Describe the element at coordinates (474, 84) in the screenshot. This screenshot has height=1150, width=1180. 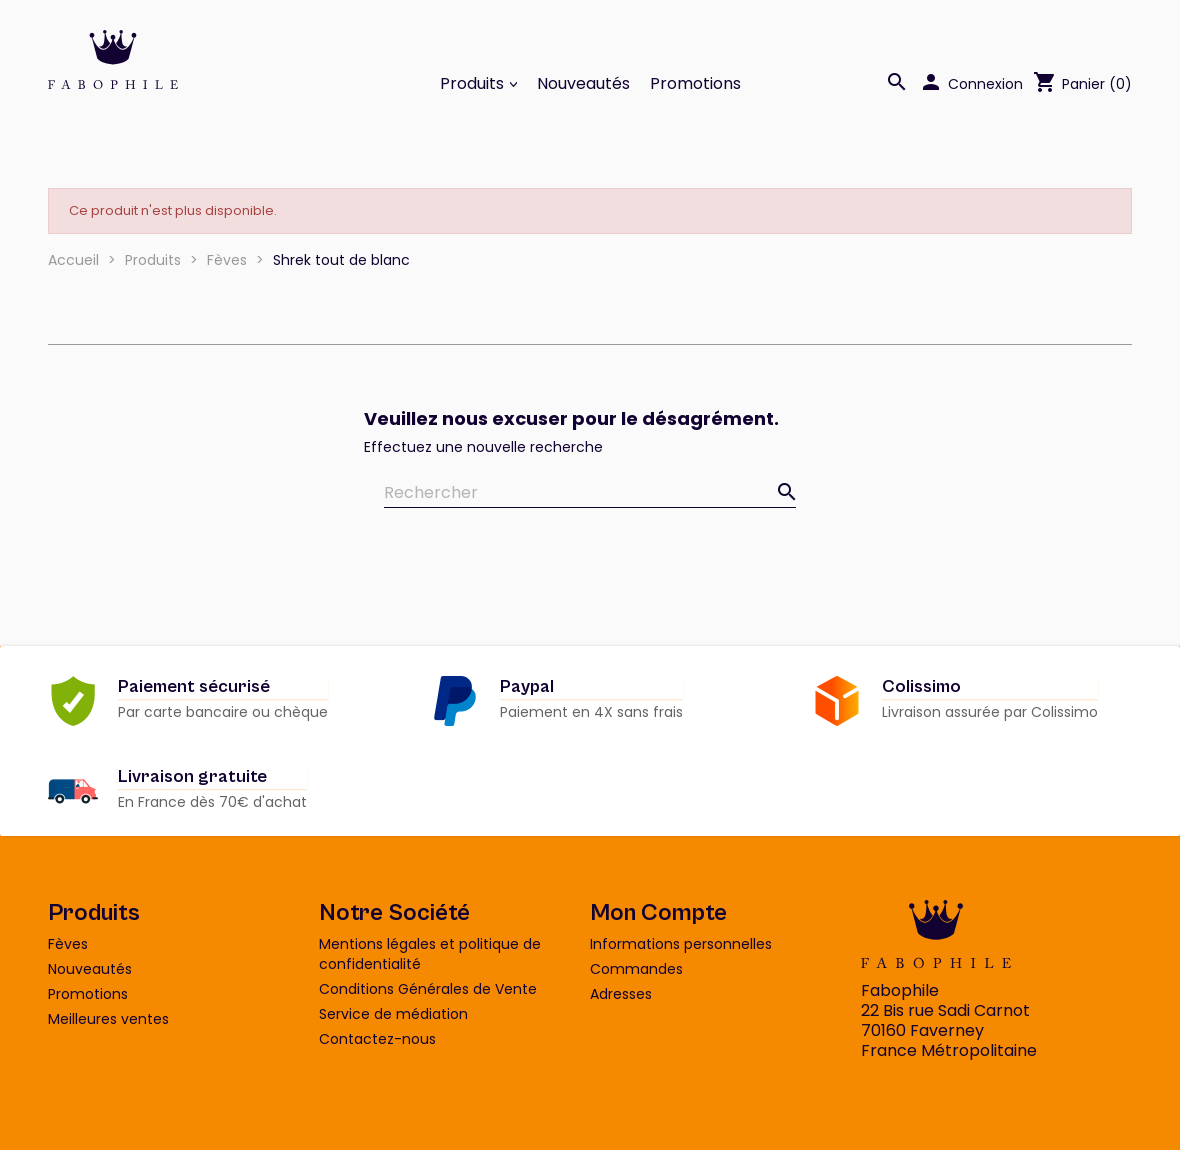
I see `Produits` at that location.